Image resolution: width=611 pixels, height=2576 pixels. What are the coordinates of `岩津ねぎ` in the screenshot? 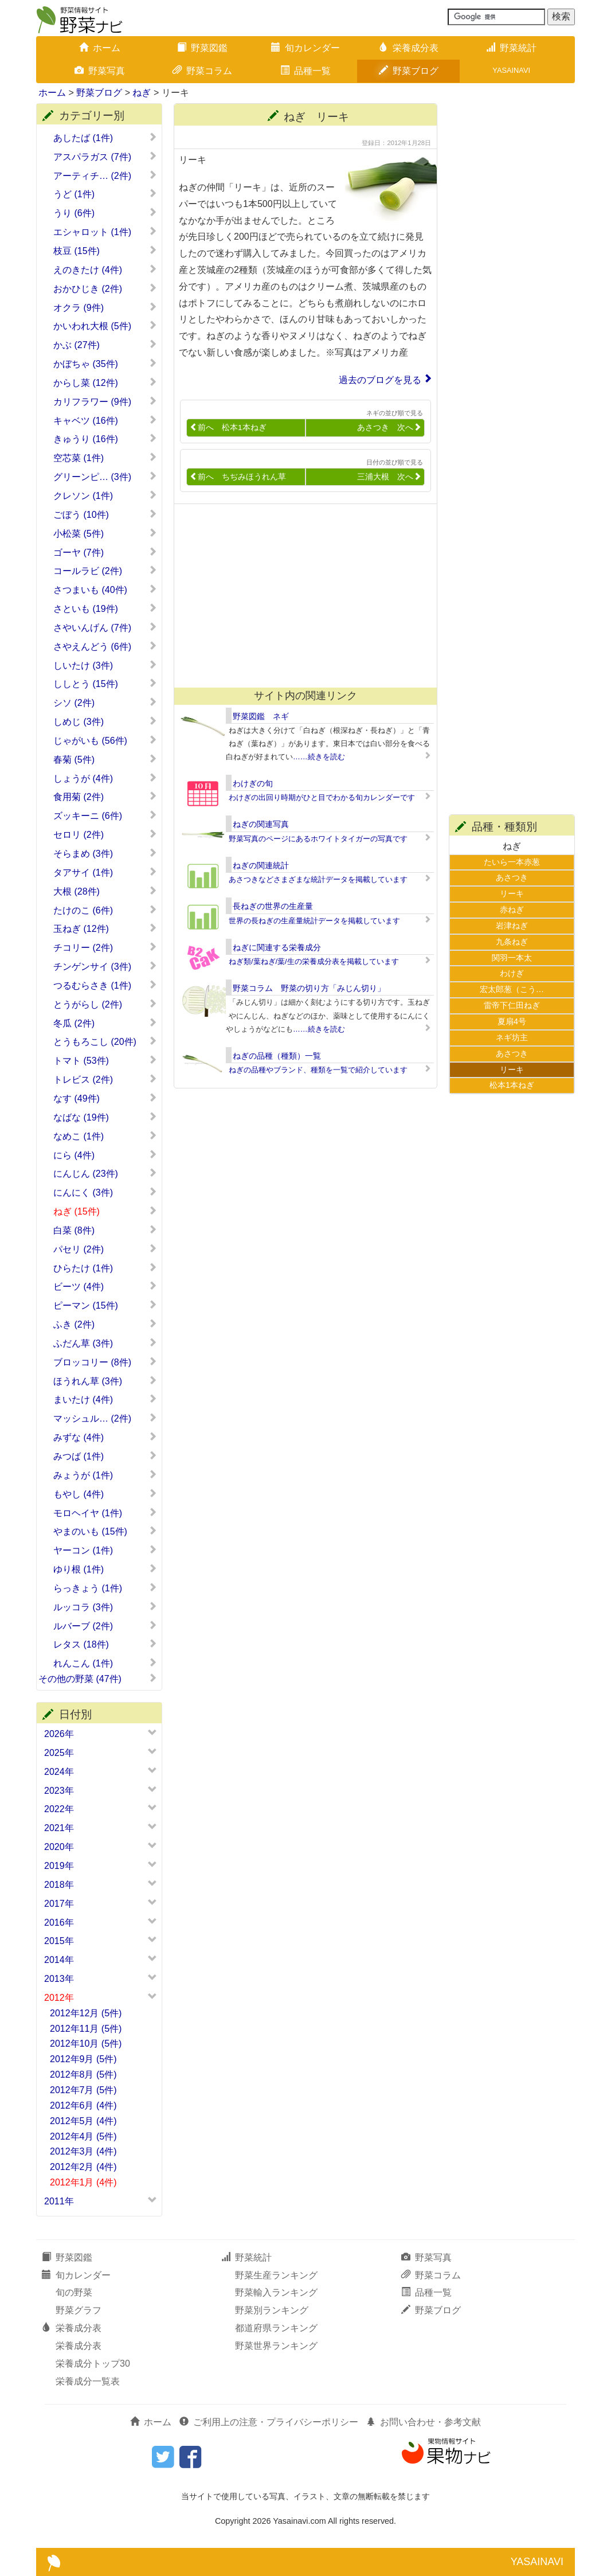 It's located at (512, 925).